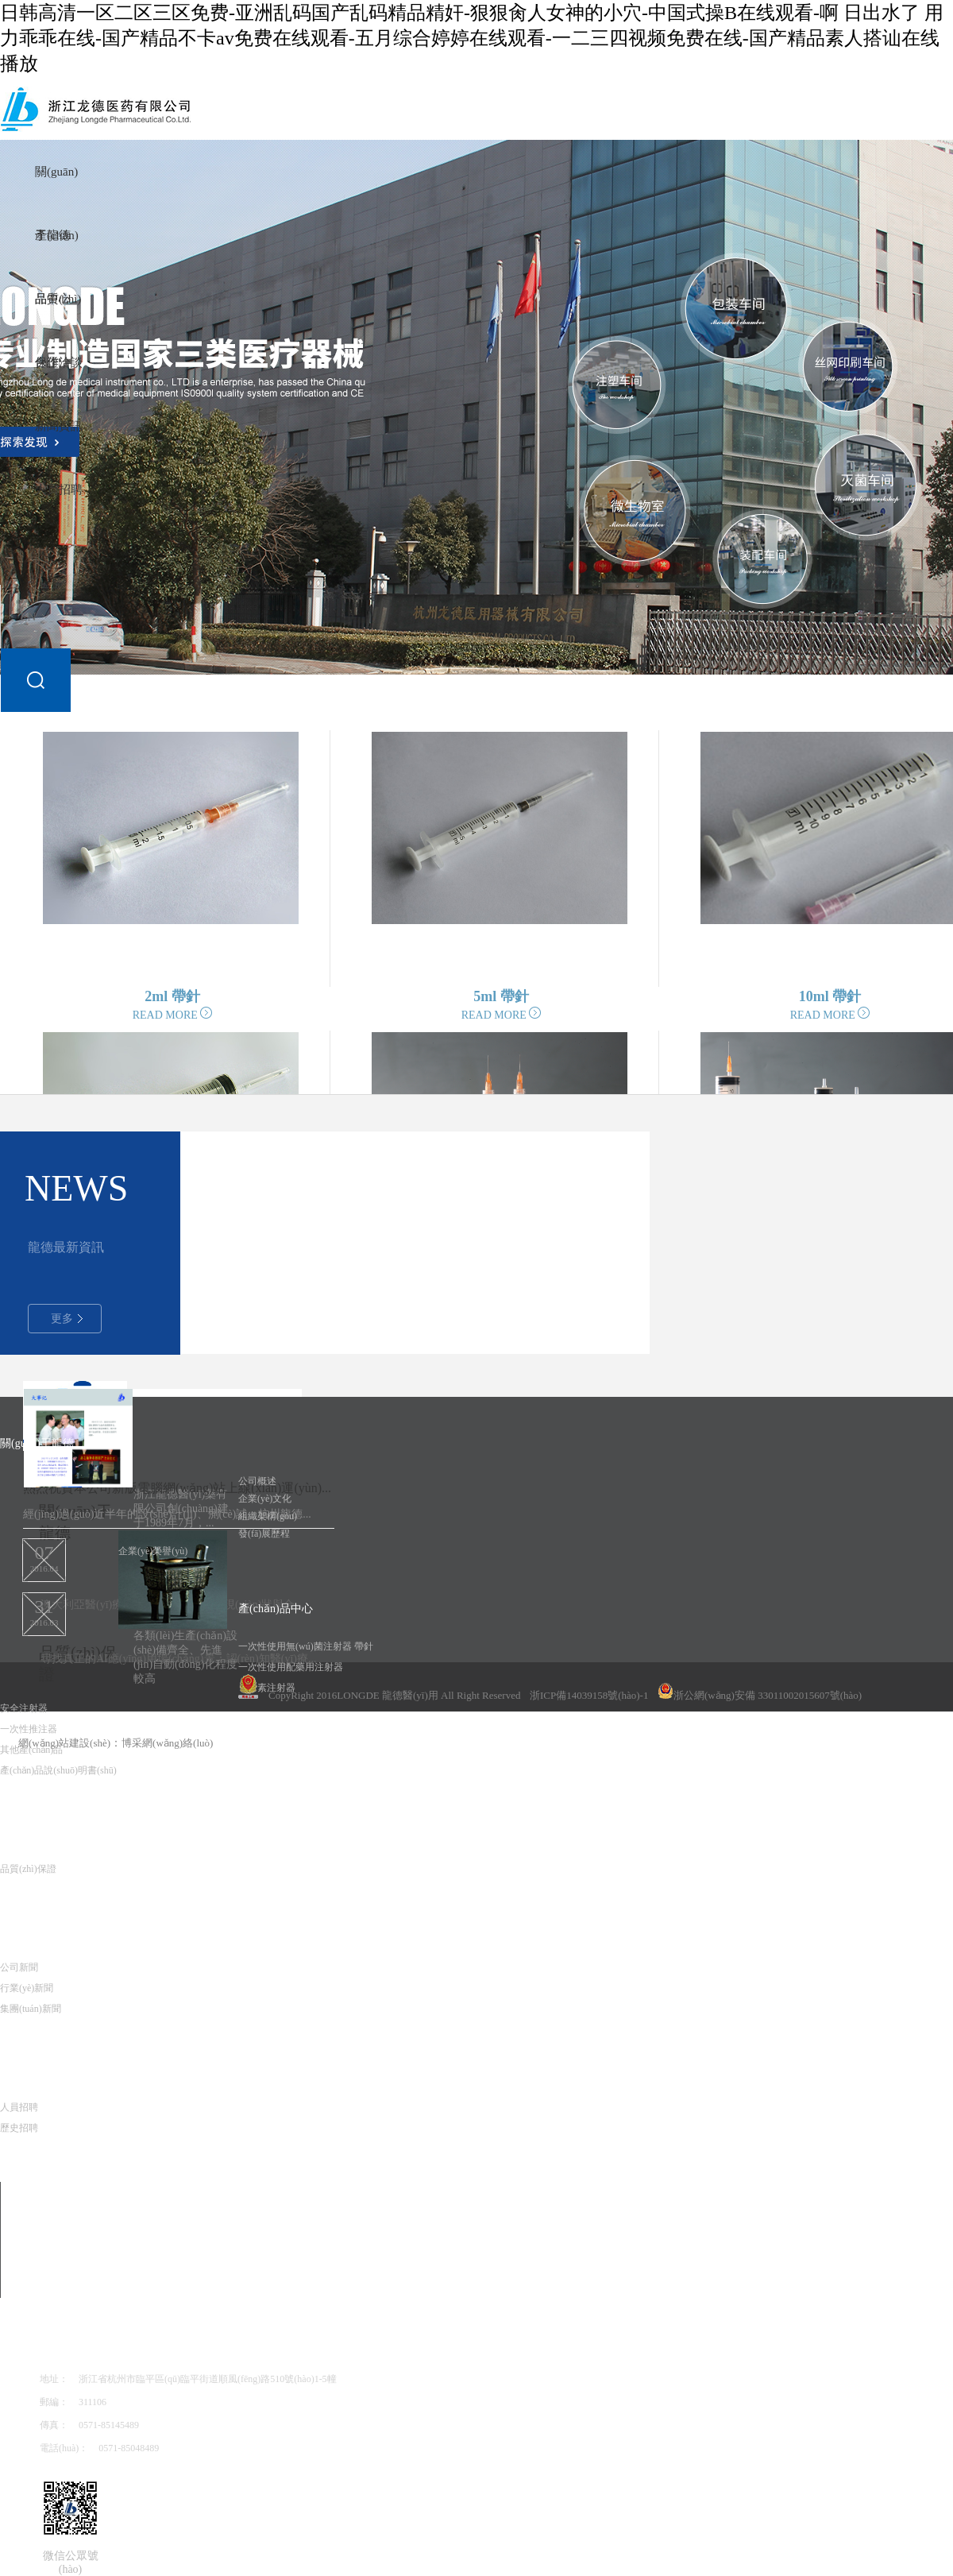 Image resolution: width=953 pixels, height=2576 pixels. What do you see at coordinates (267, 1516) in the screenshot?
I see `組織架構(gòu)` at bounding box center [267, 1516].